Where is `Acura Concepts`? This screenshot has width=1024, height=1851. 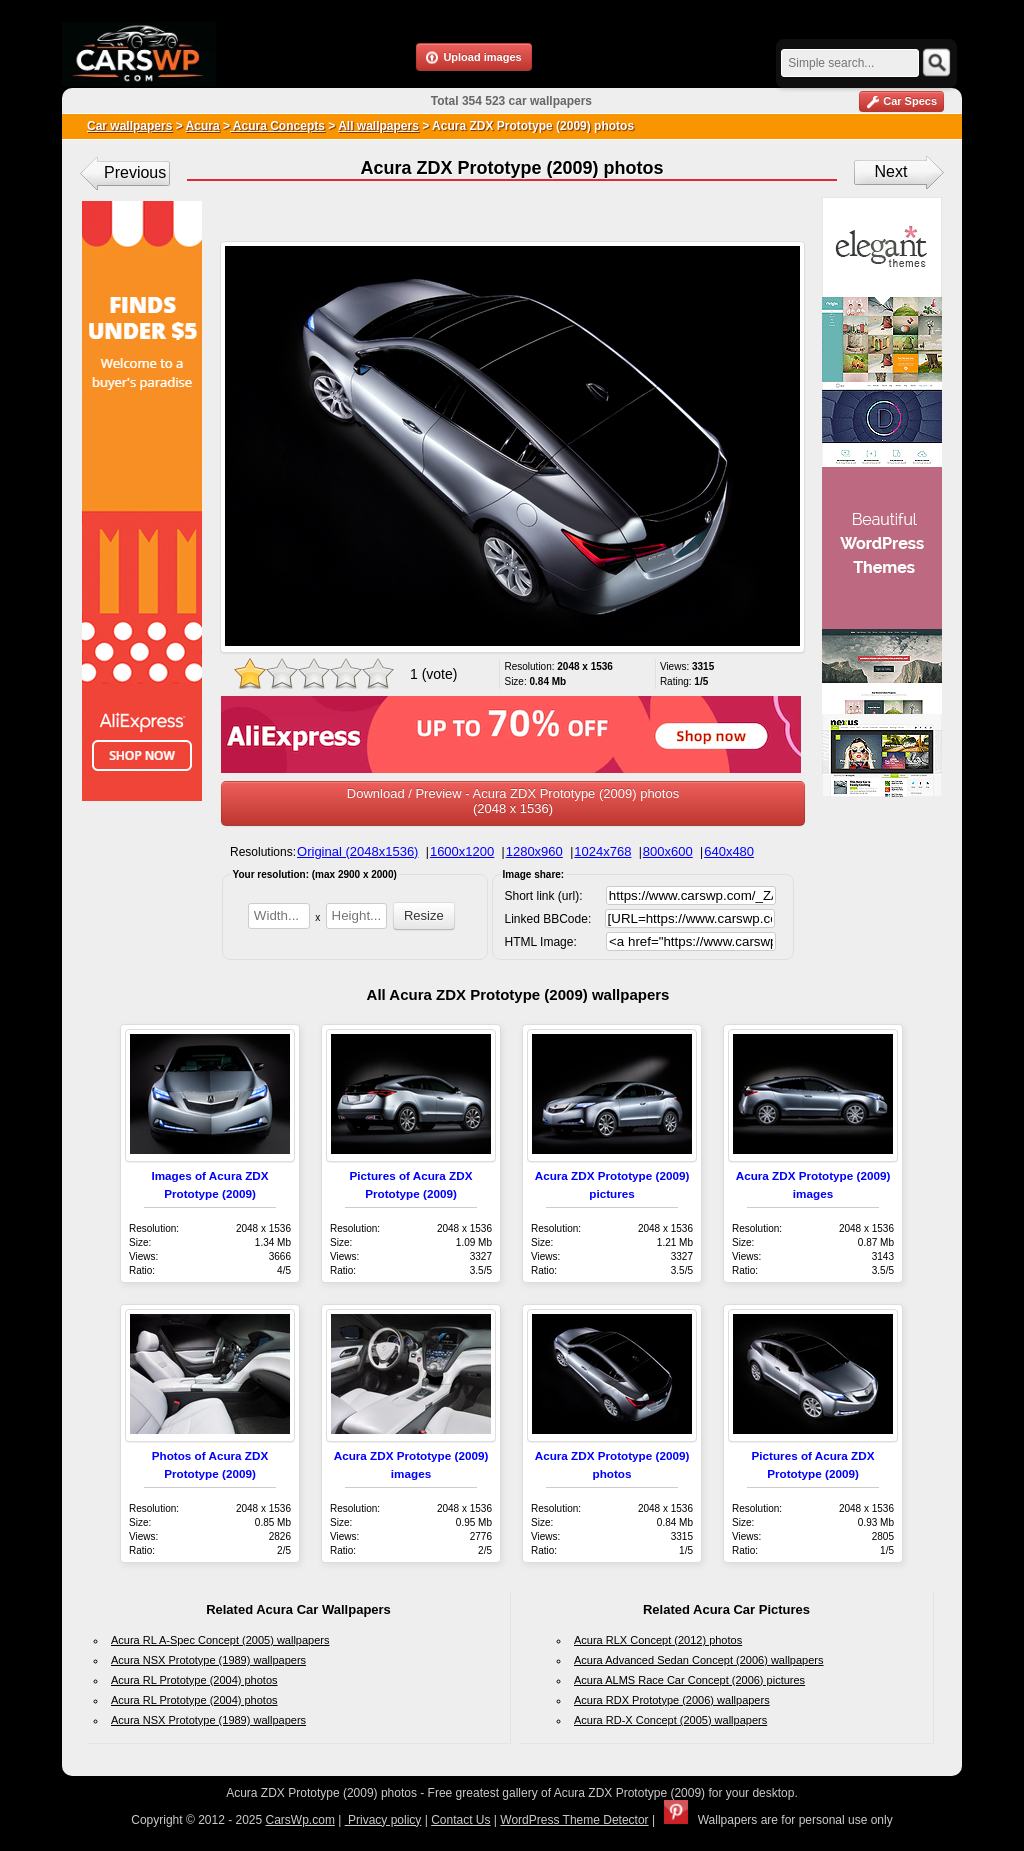 Acura Concepts is located at coordinates (277, 126).